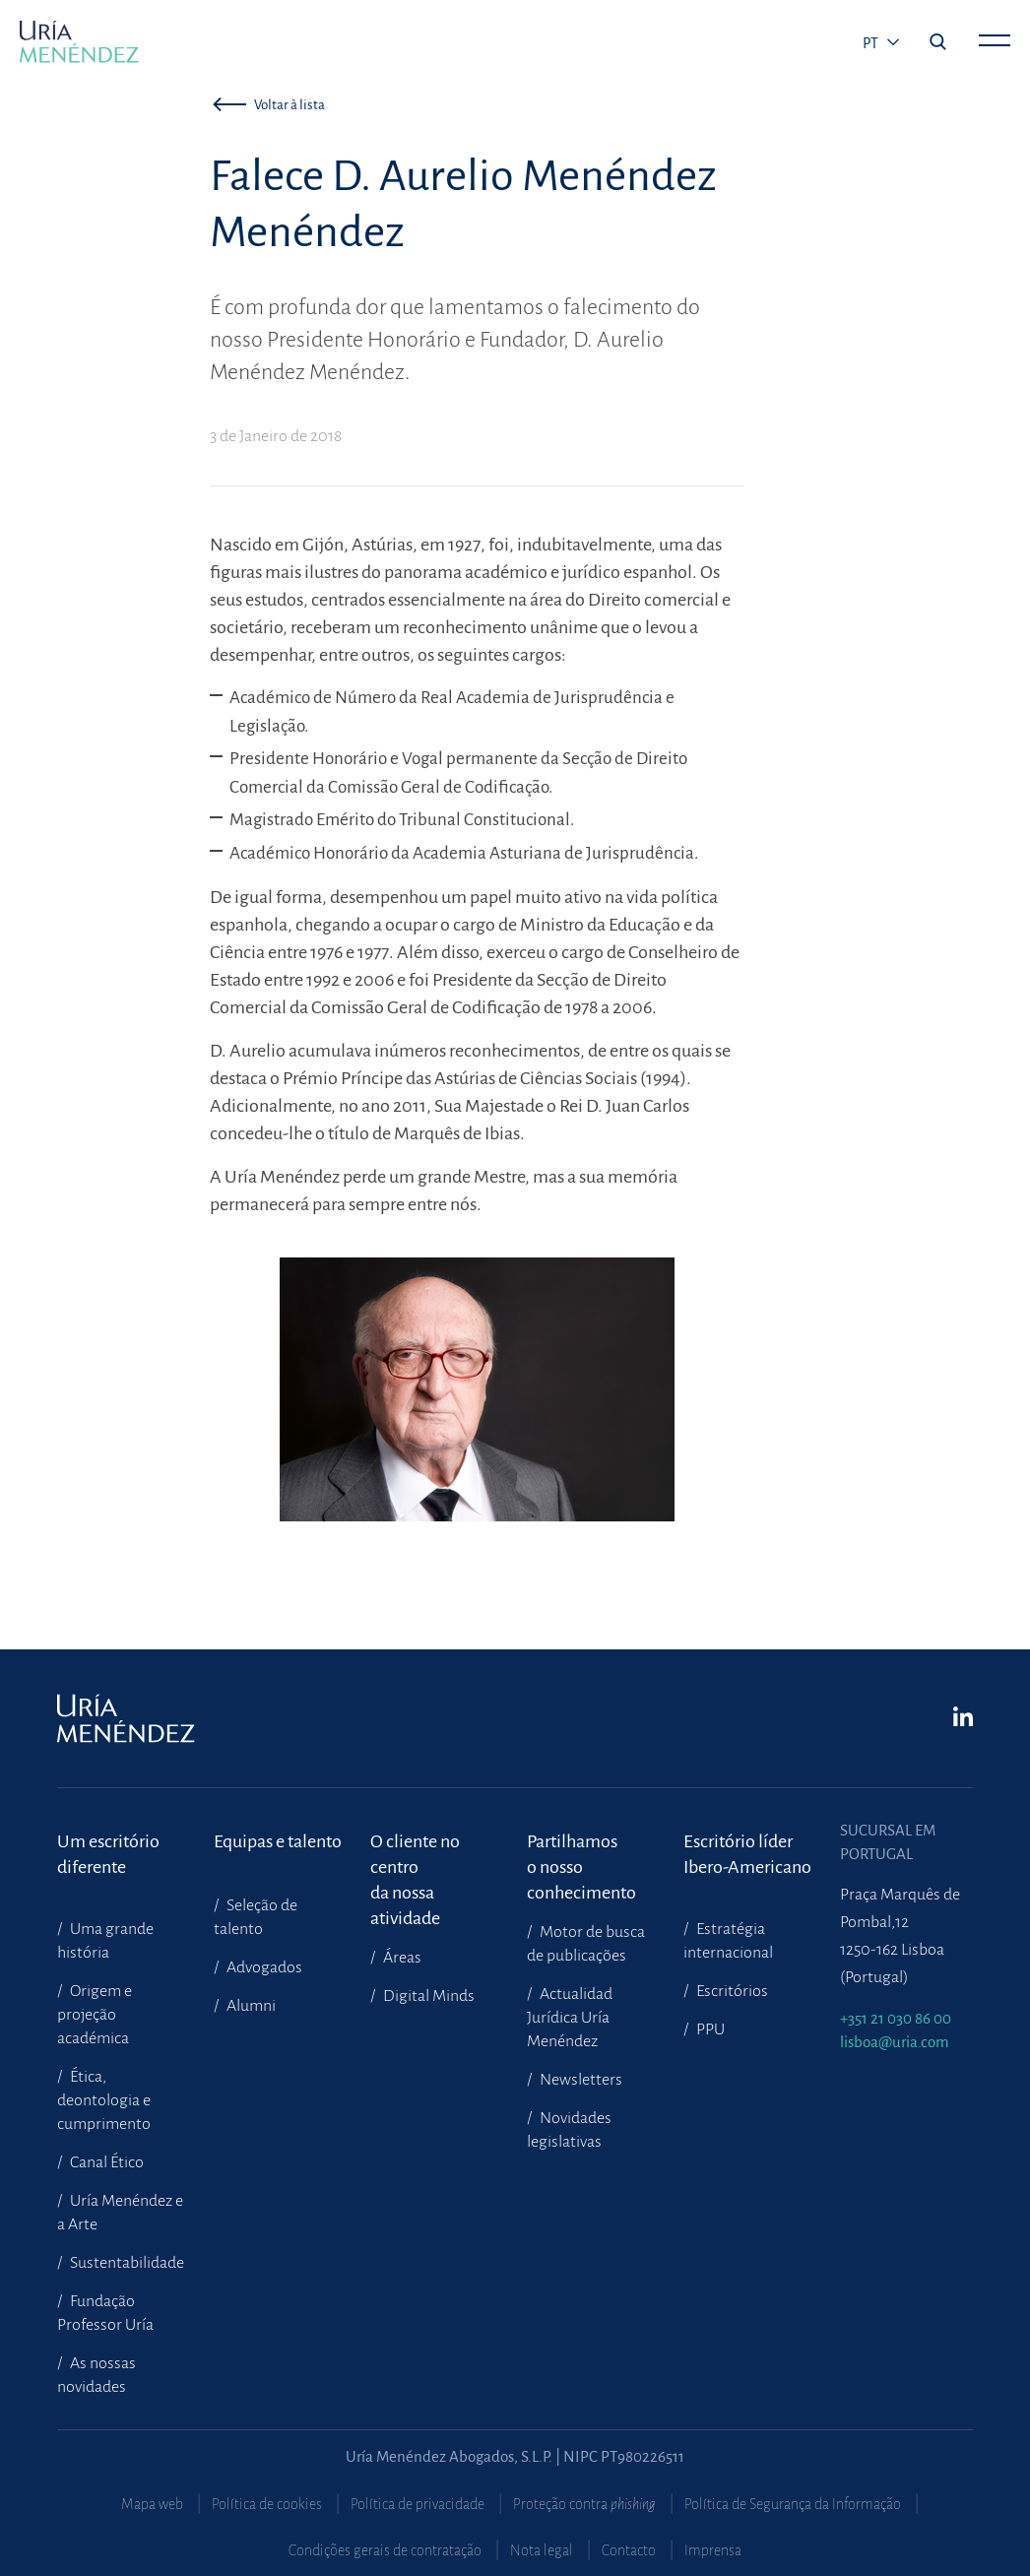  Describe the element at coordinates (712, 2550) in the screenshot. I see `Imprensa` at that location.